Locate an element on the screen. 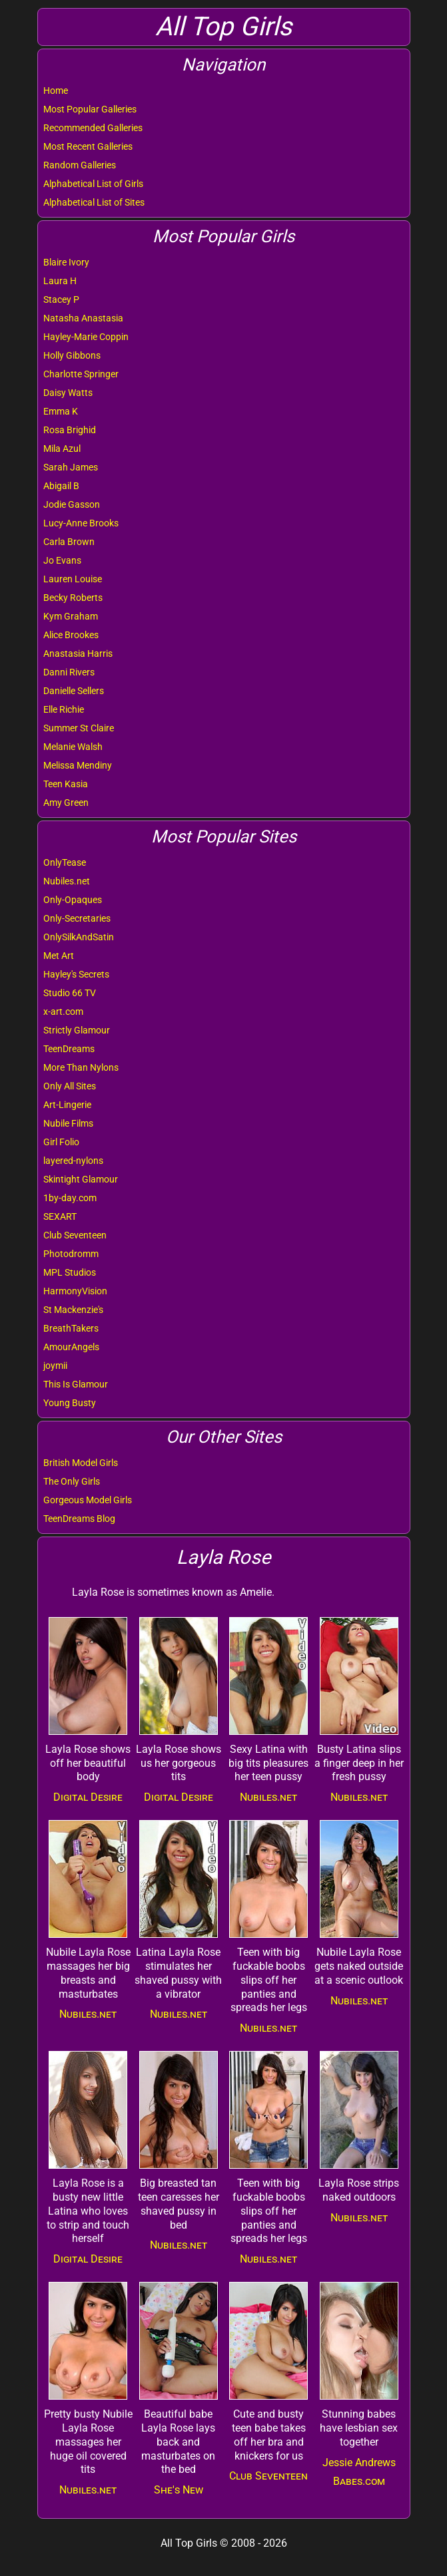 The height and width of the screenshot is (2576, 447). Danielle Sellers is located at coordinates (73, 690).